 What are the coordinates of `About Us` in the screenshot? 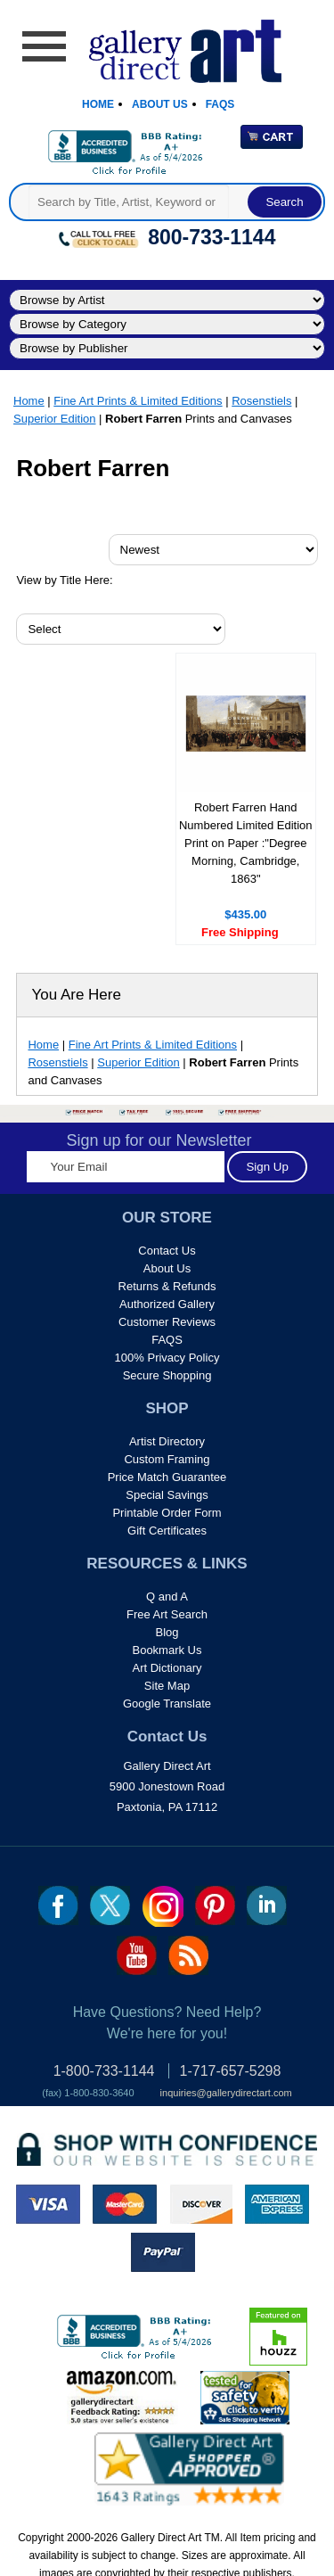 It's located at (160, 104).